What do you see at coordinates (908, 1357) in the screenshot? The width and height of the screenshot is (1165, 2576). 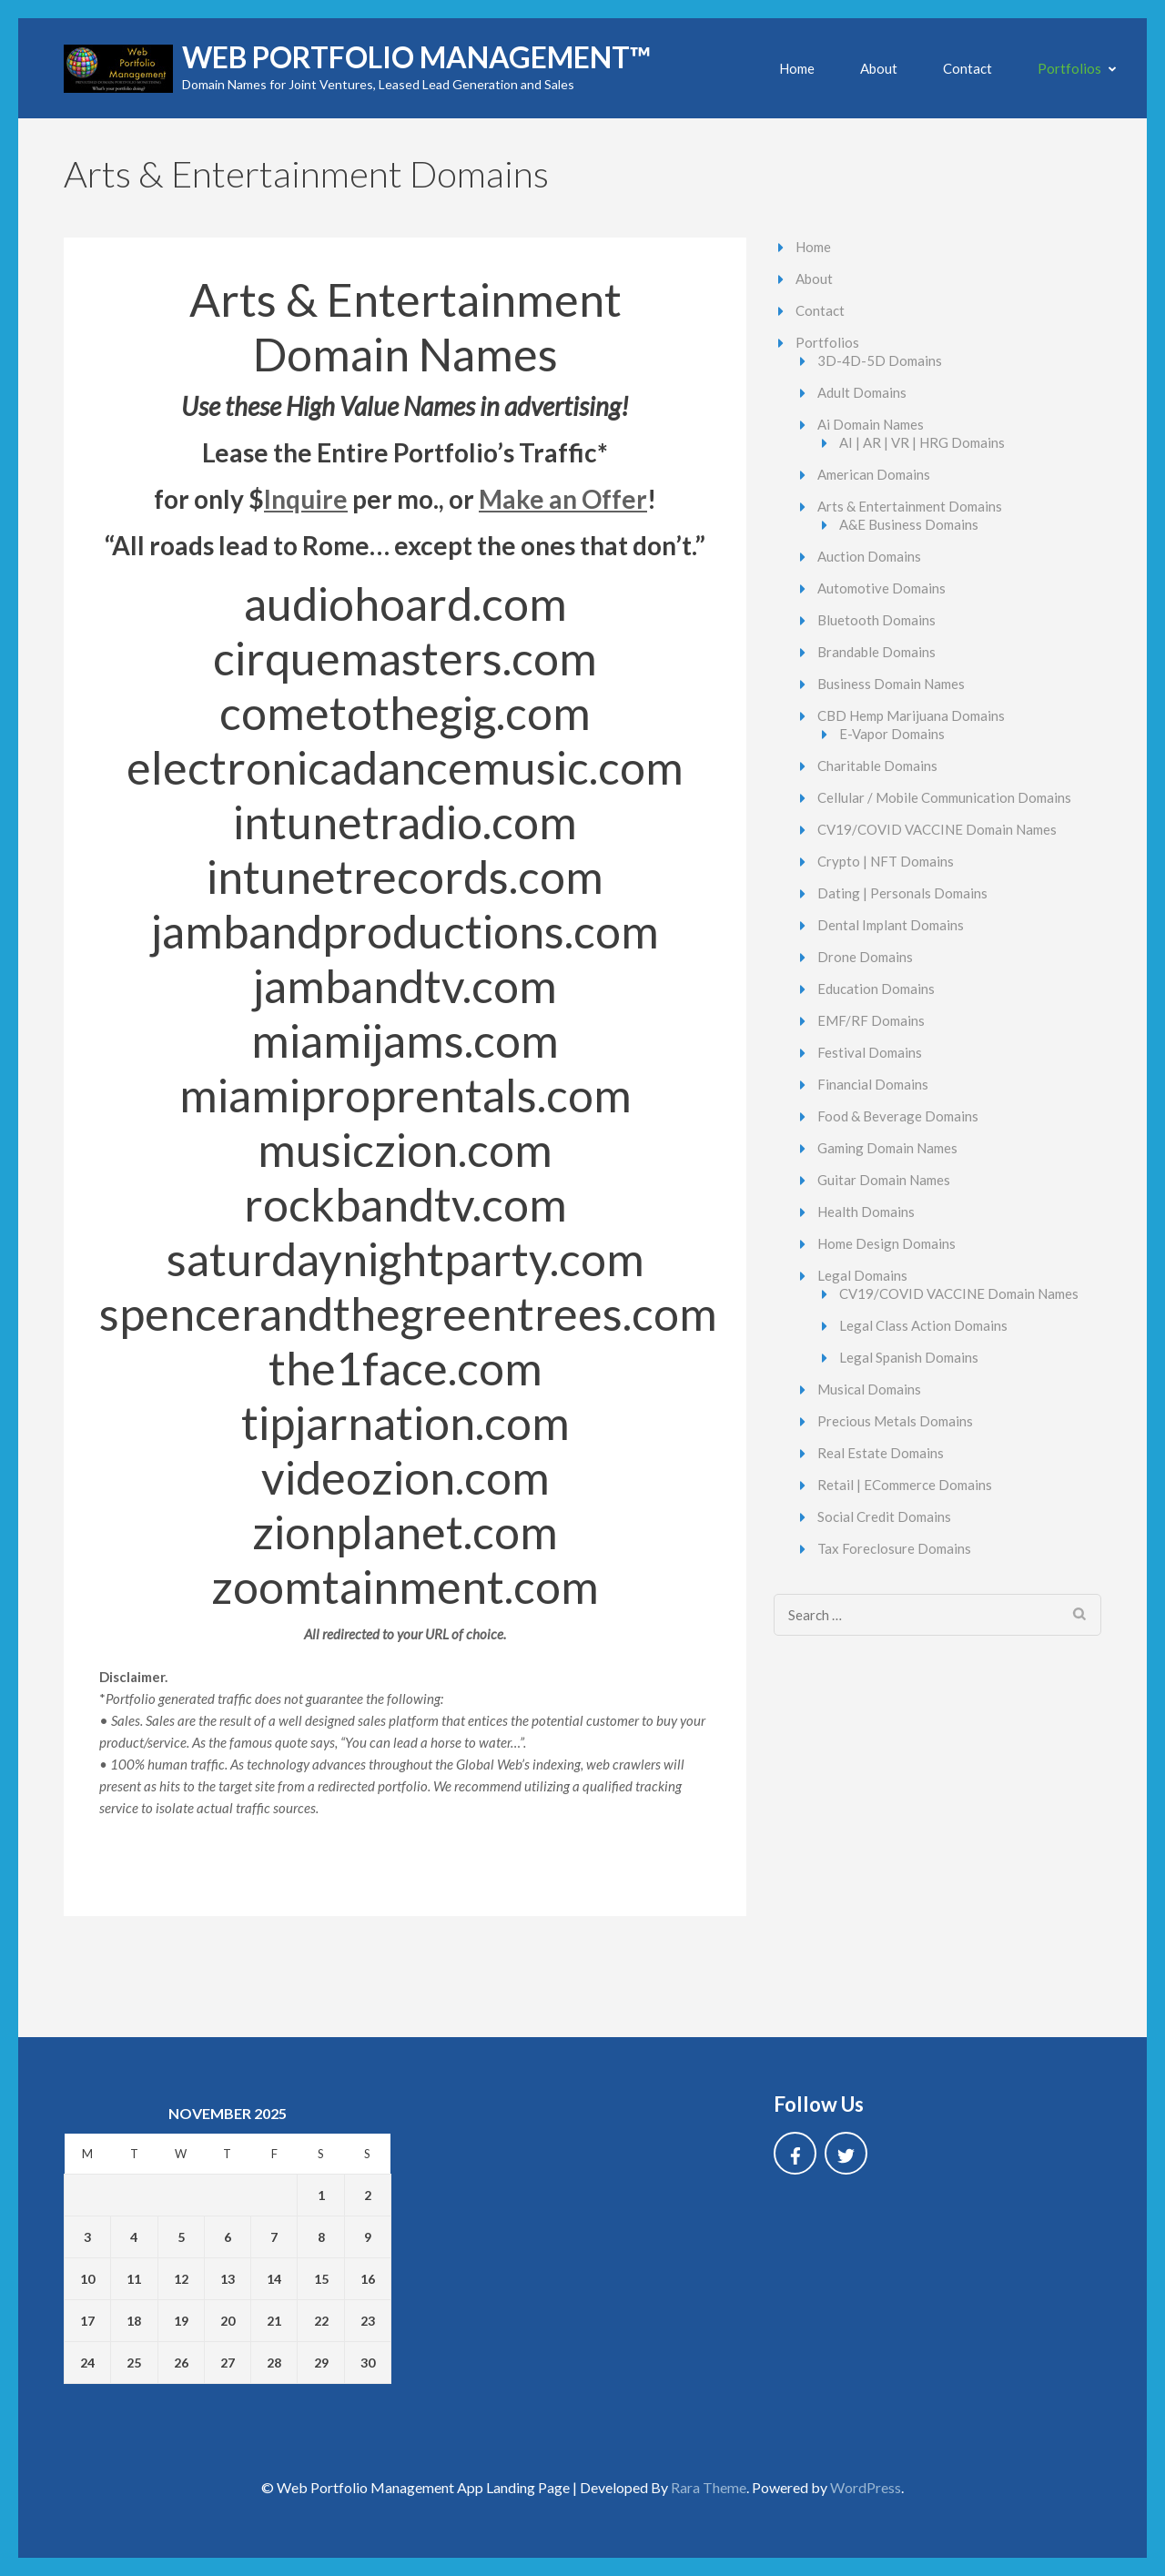 I see `Legal Spanish Domains` at bounding box center [908, 1357].